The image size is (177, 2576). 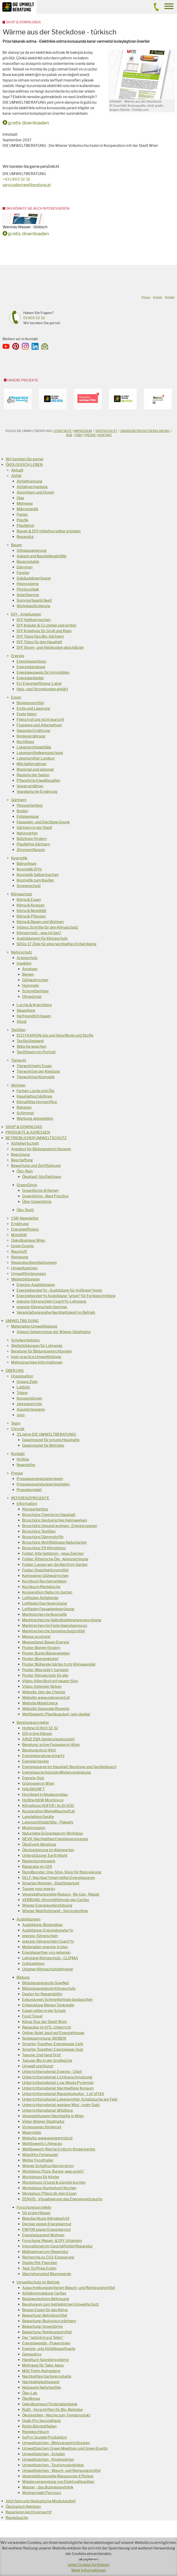 I want to click on Umweltschutz im Betrieb, so click(x=38, y=2335).